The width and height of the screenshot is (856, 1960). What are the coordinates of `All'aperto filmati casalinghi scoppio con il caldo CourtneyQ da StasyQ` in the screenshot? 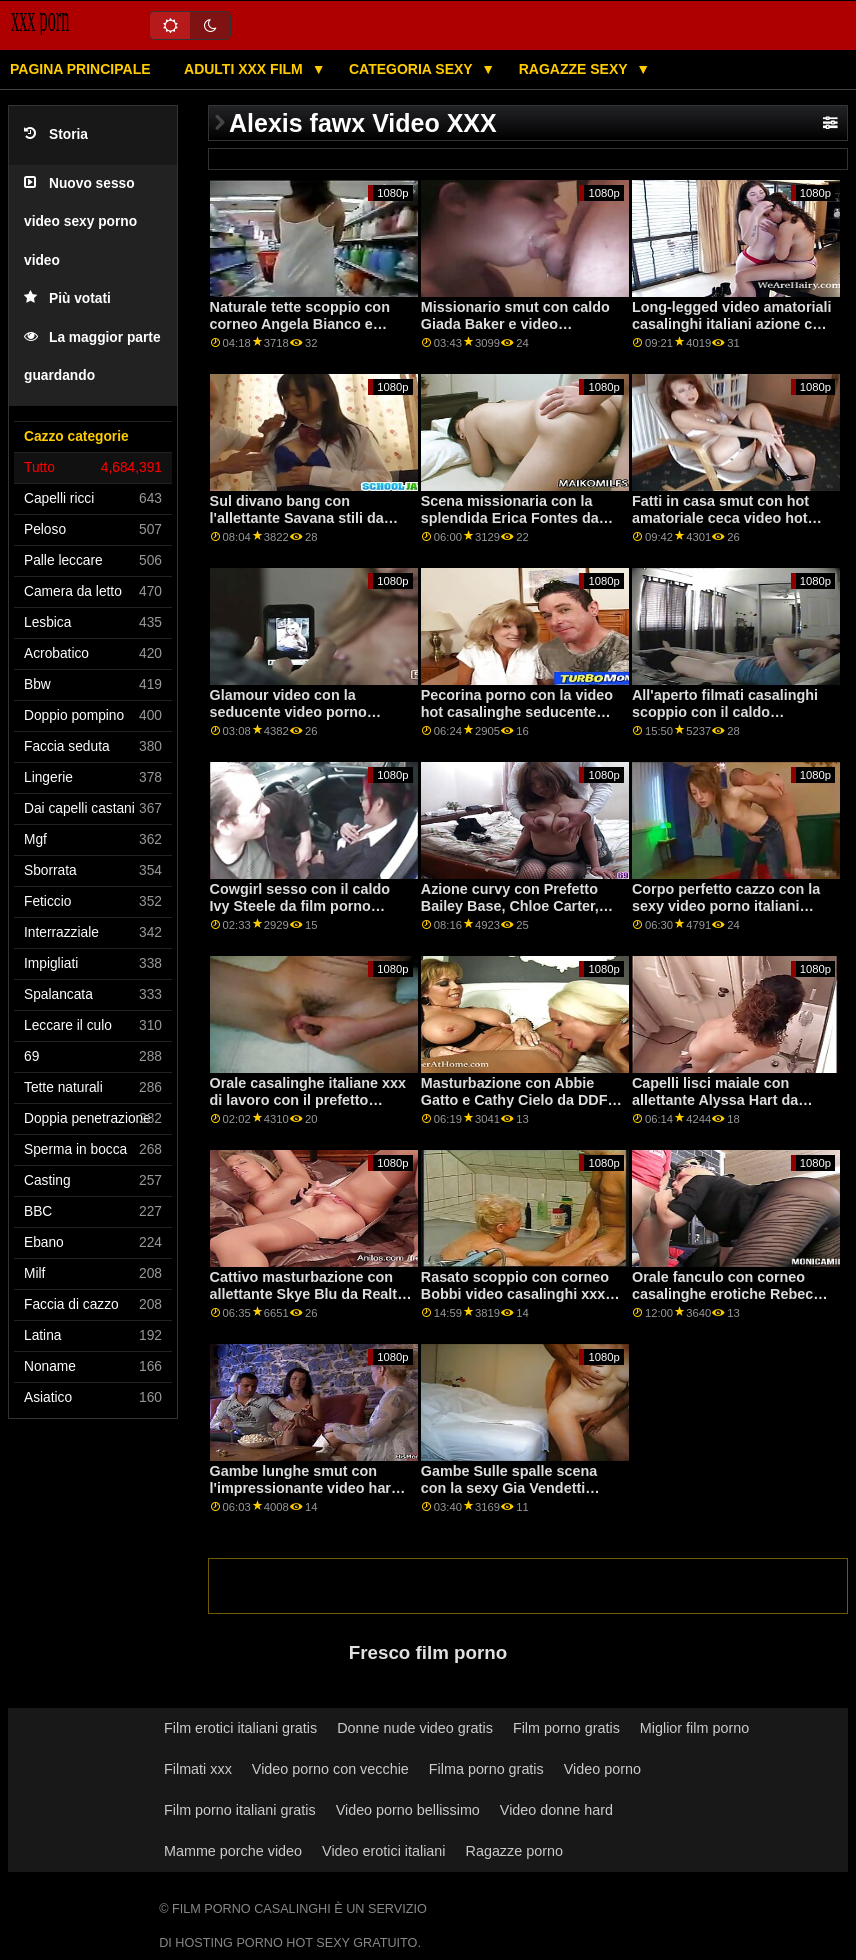 It's located at (725, 711).